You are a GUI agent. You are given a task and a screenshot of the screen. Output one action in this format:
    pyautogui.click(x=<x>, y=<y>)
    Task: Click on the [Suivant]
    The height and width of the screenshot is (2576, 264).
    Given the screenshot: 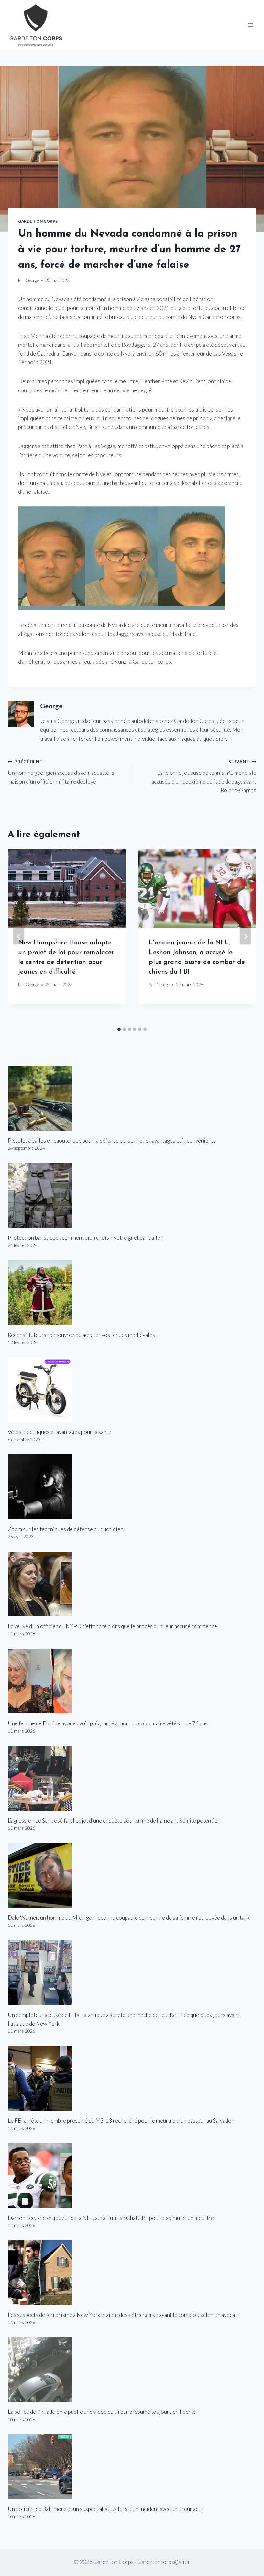 What is the action you would take?
    pyautogui.click(x=245, y=936)
    